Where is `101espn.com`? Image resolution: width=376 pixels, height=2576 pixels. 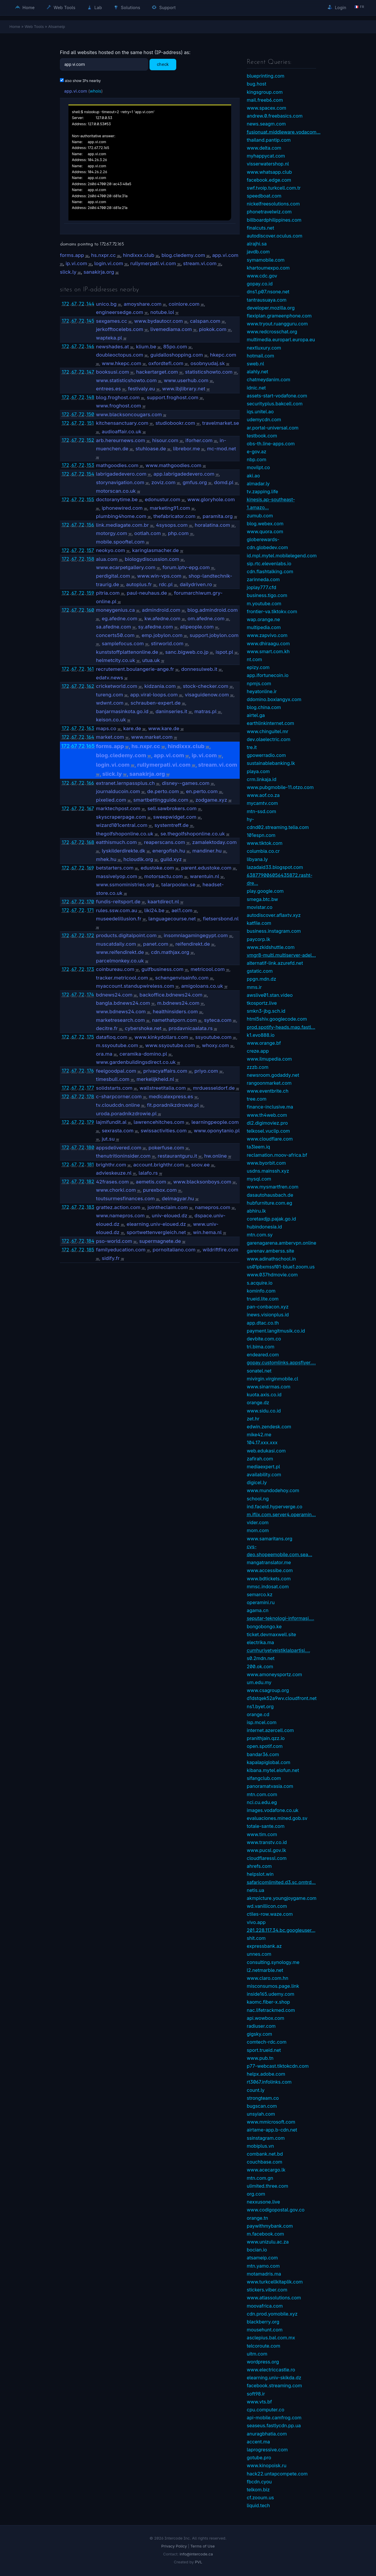 101espn.com is located at coordinates (261, 835).